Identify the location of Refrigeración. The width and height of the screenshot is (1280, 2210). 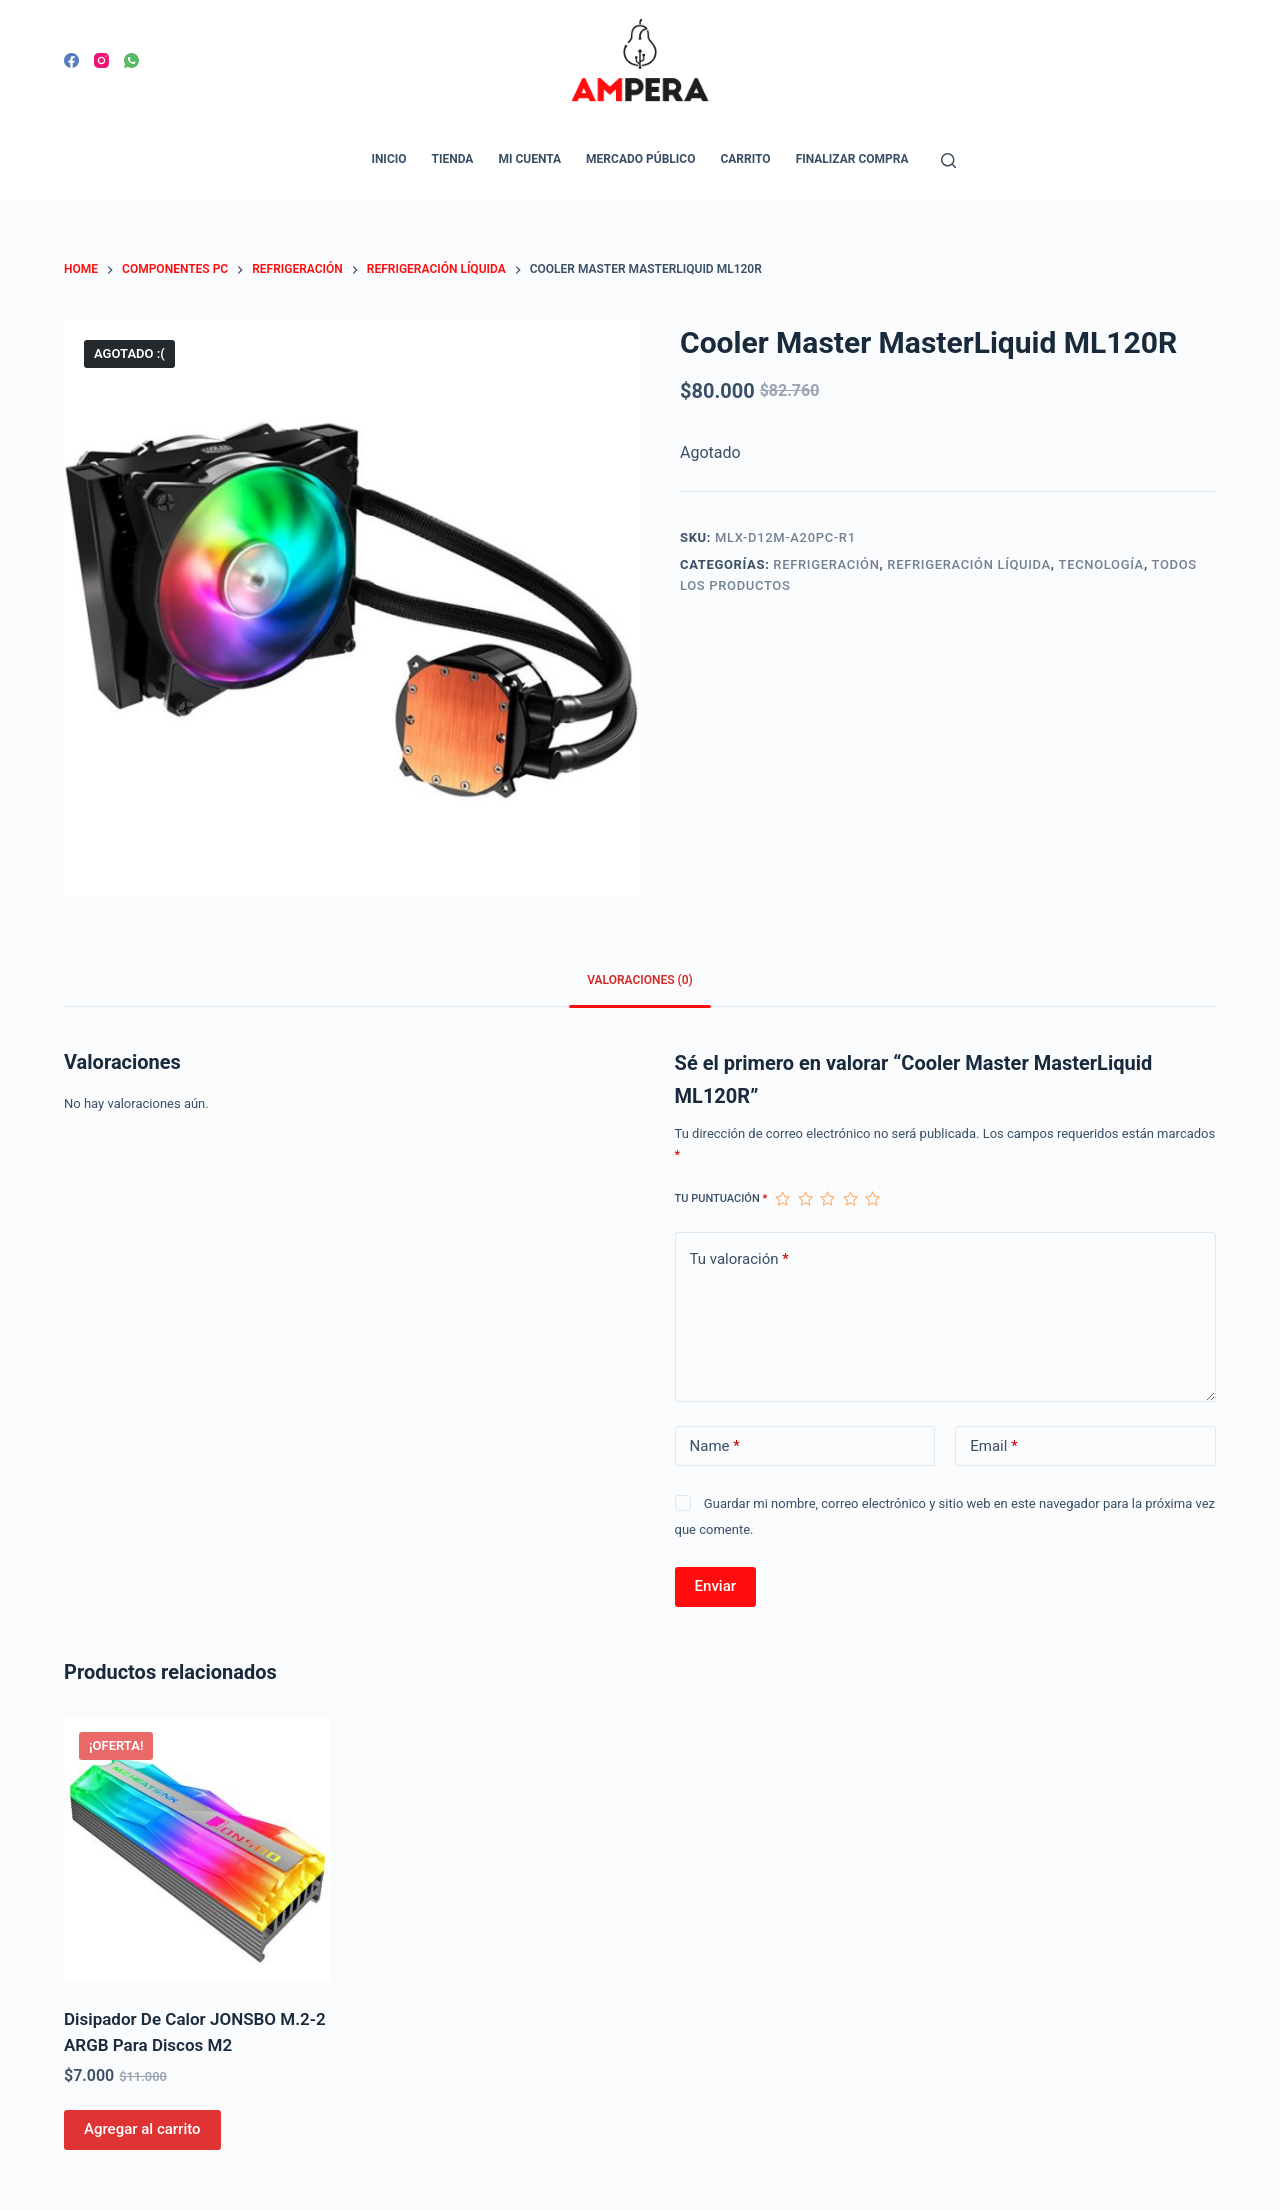
(826, 564).